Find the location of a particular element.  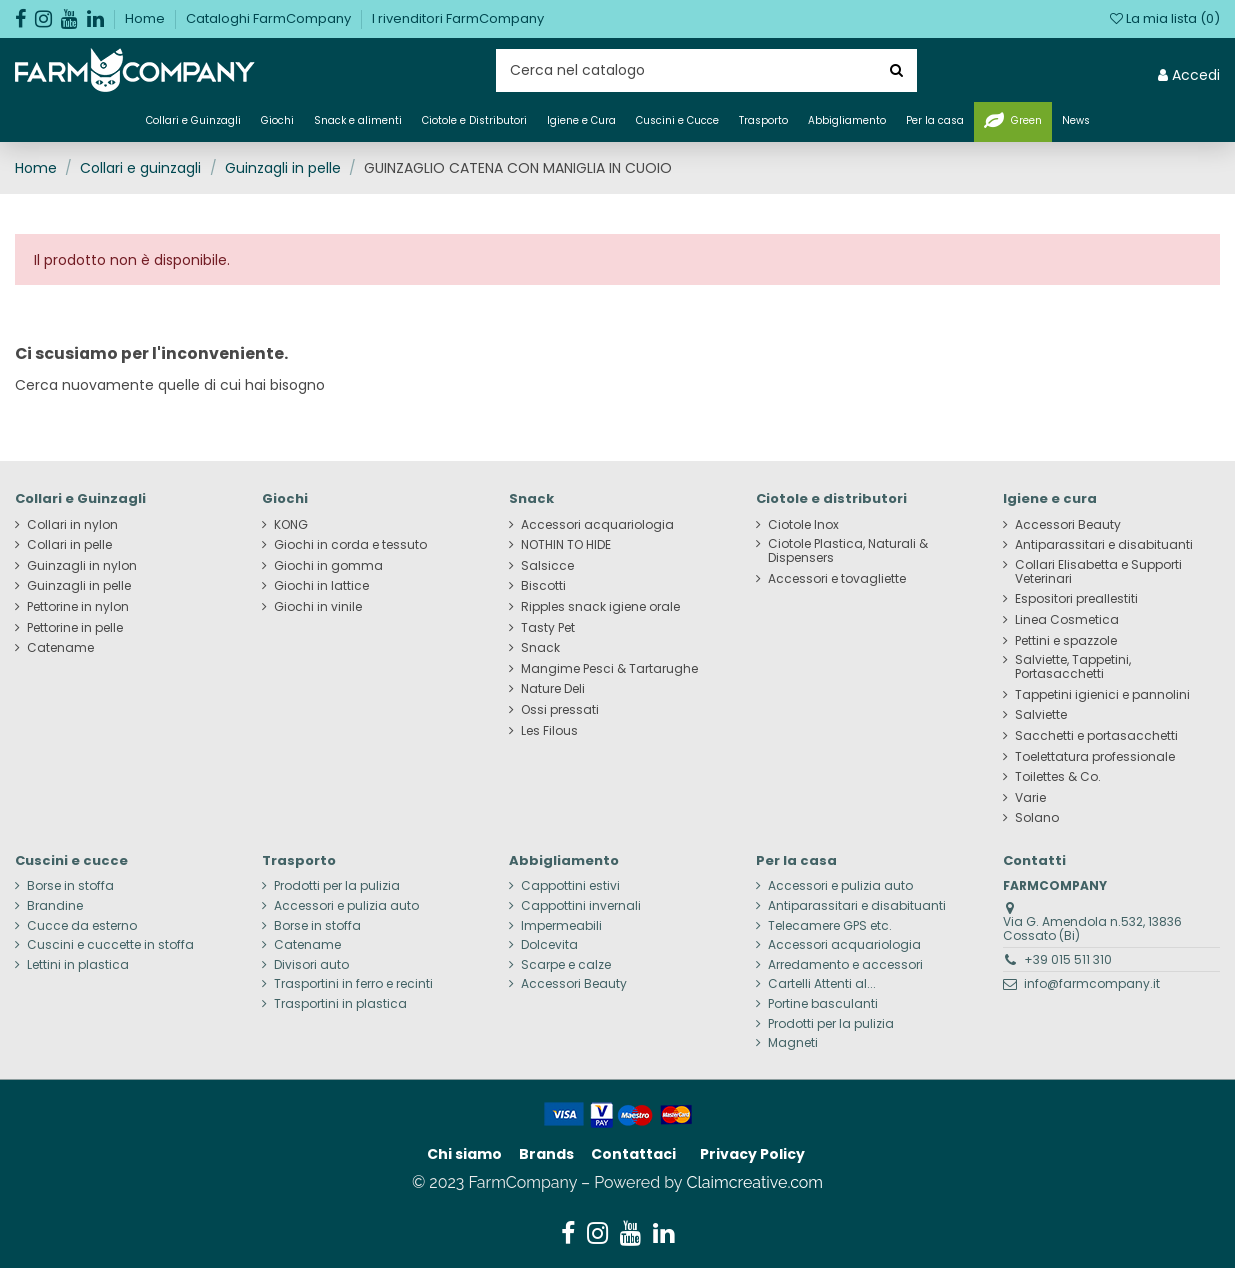

Collari in pelle is located at coordinates (69, 545).